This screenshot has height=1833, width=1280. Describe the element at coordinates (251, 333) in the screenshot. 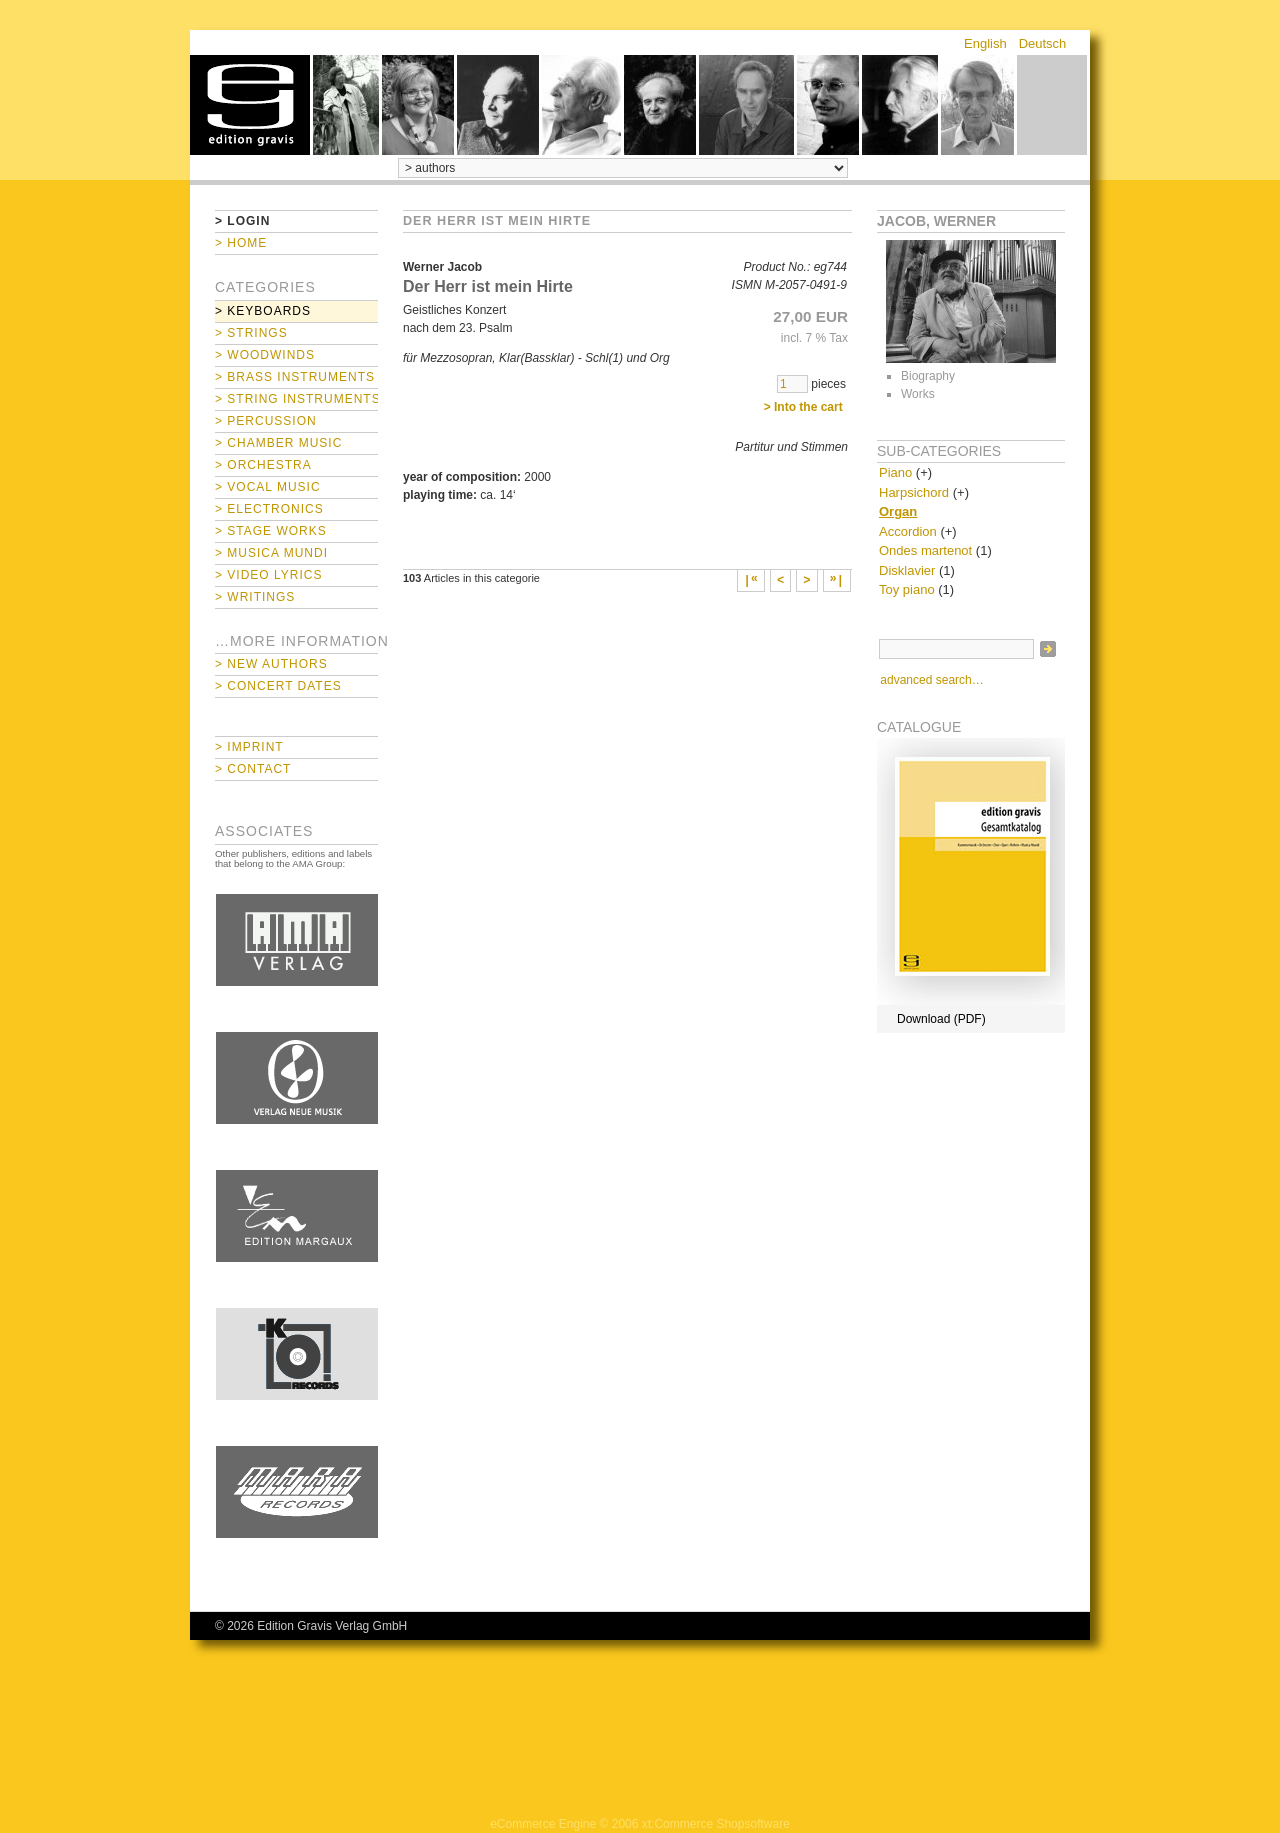

I see `> Strings` at that location.